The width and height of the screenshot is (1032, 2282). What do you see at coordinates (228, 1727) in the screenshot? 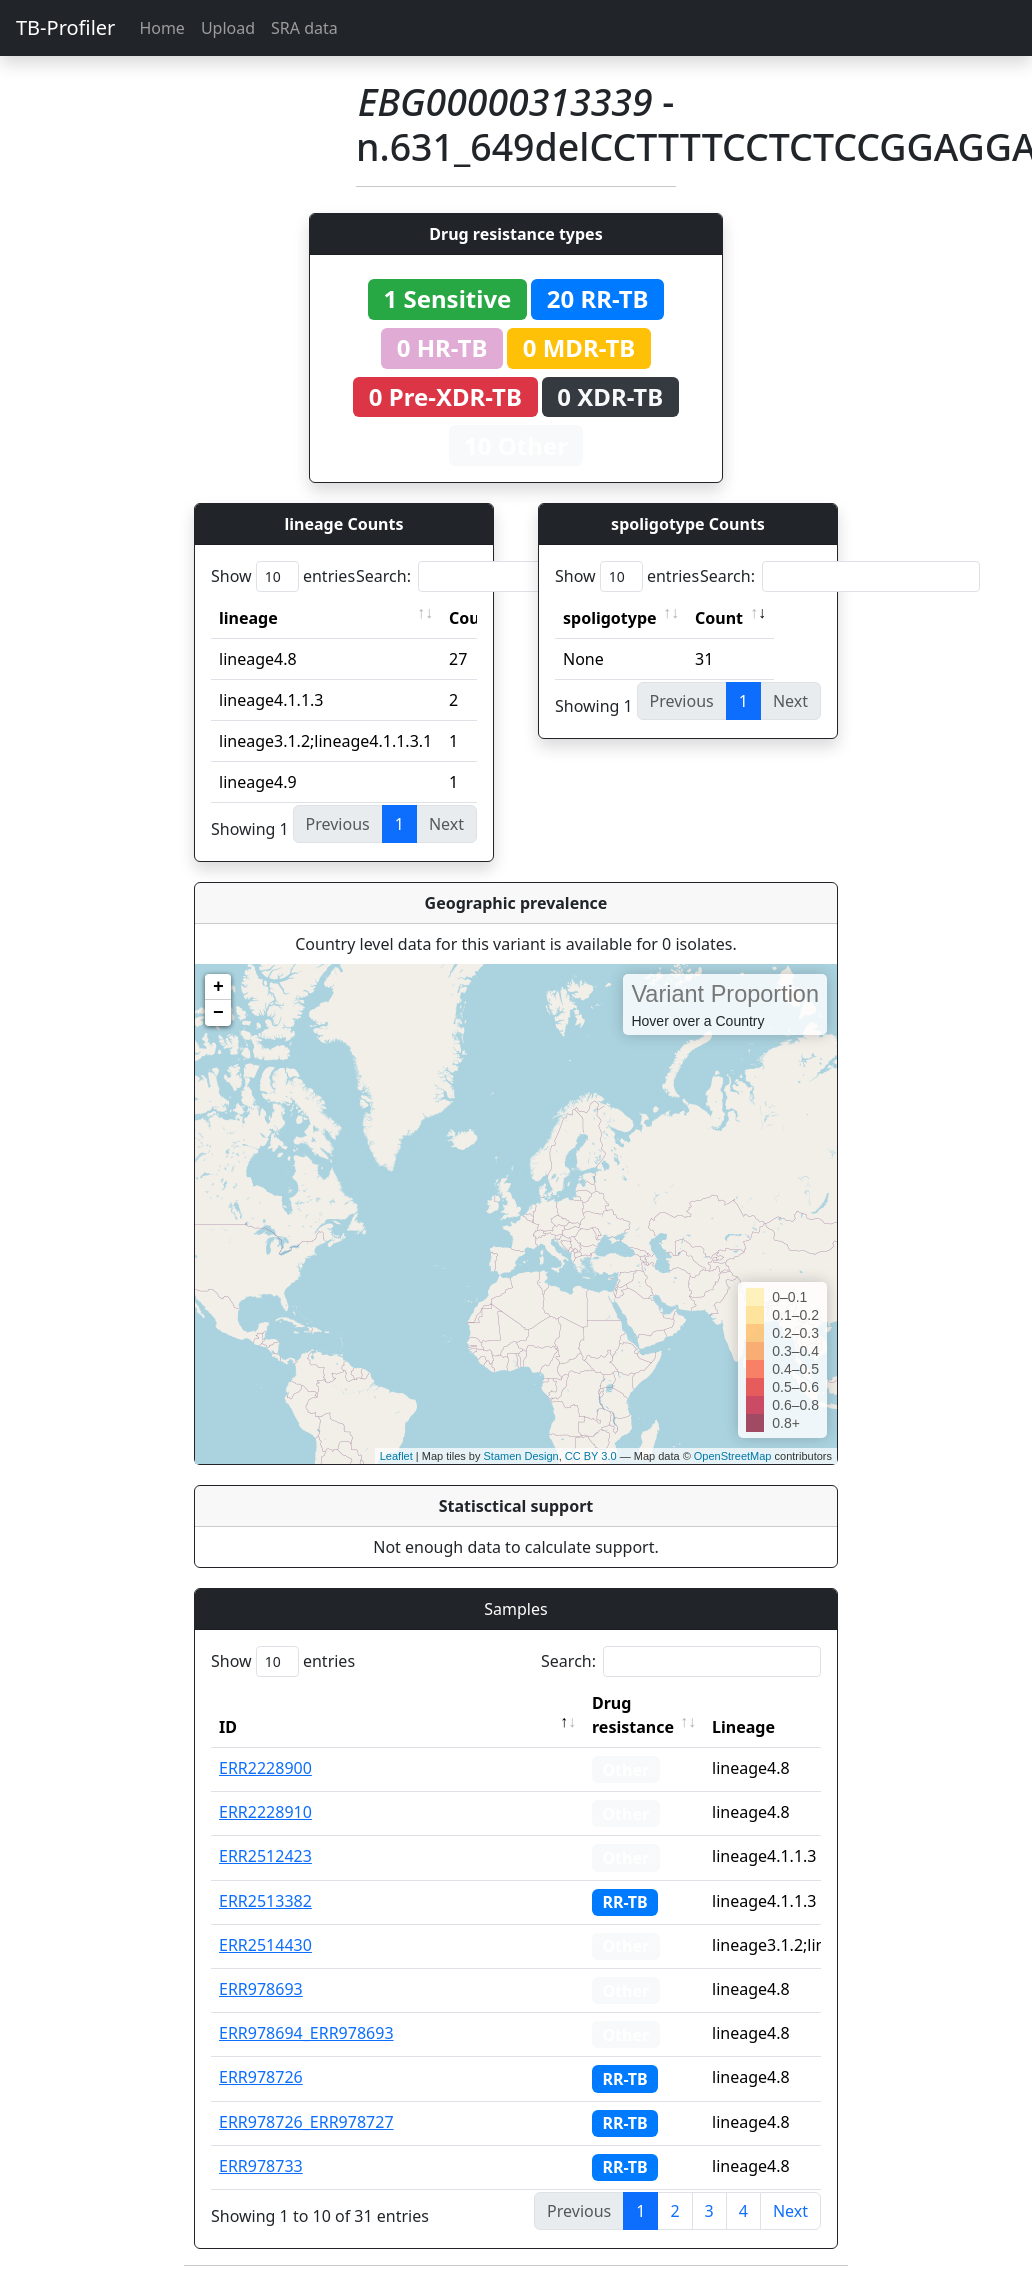
I see `ID [ID: activate to sort column descending]` at bounding box center [228, 1727].